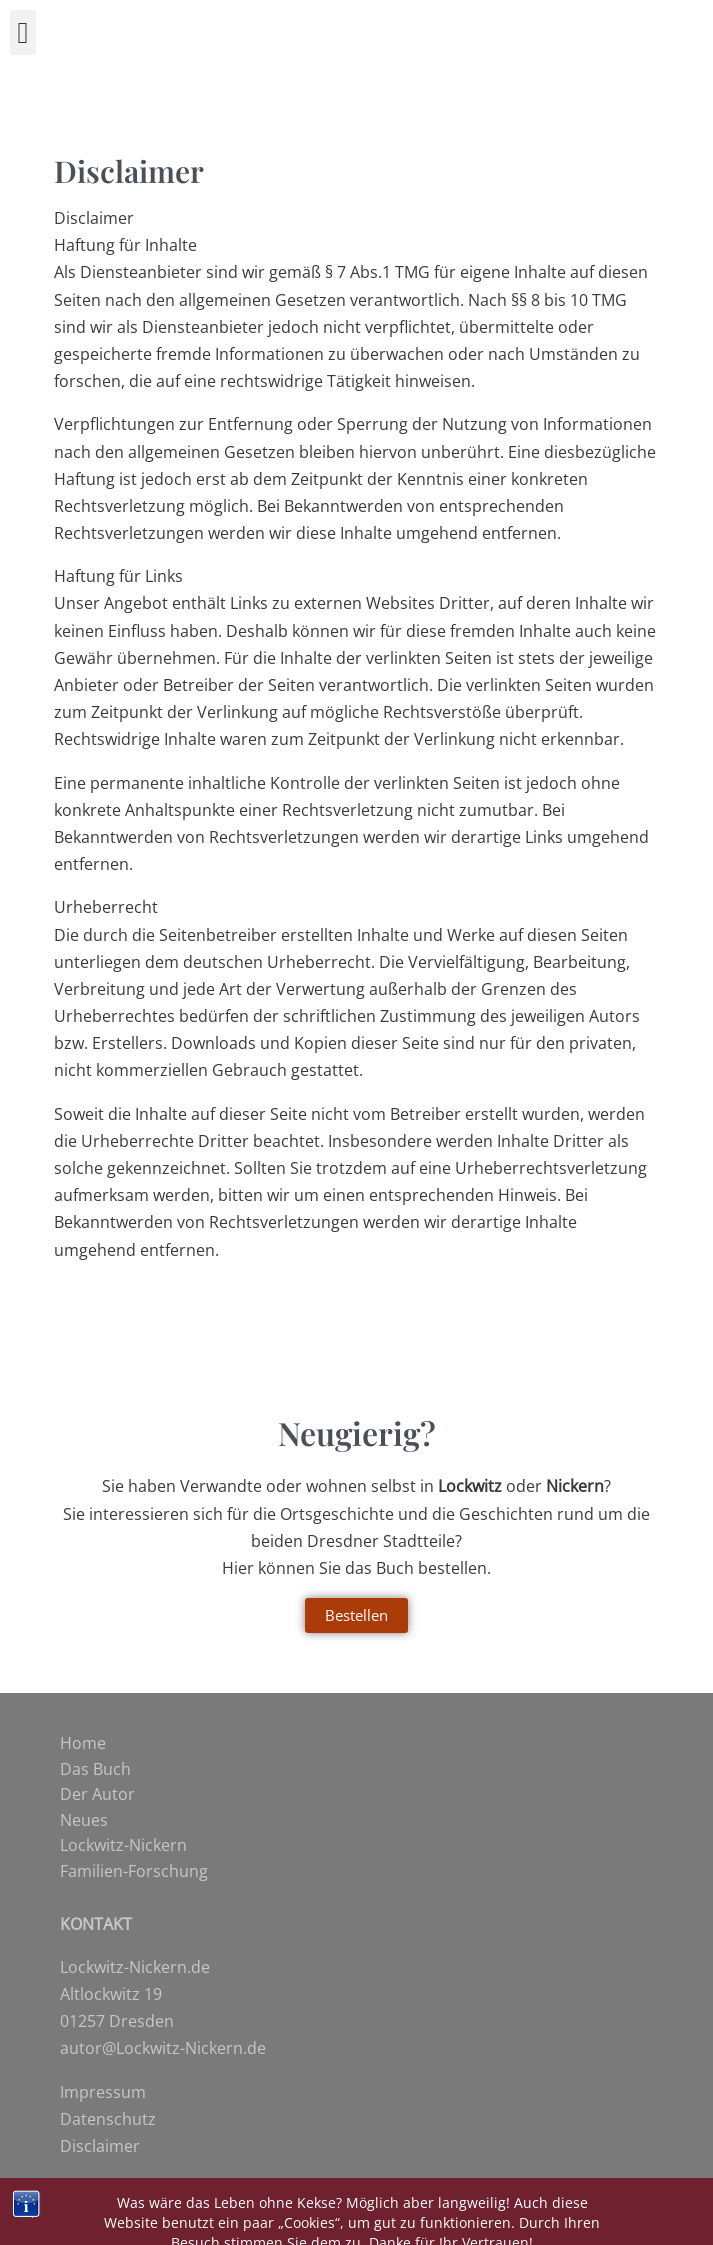 The width and height of the screenshot is (713, 2245). What do you see at coordinates (84, 1820) in the screenshot?
I see `Neues` at bounding box center [84, 1820].